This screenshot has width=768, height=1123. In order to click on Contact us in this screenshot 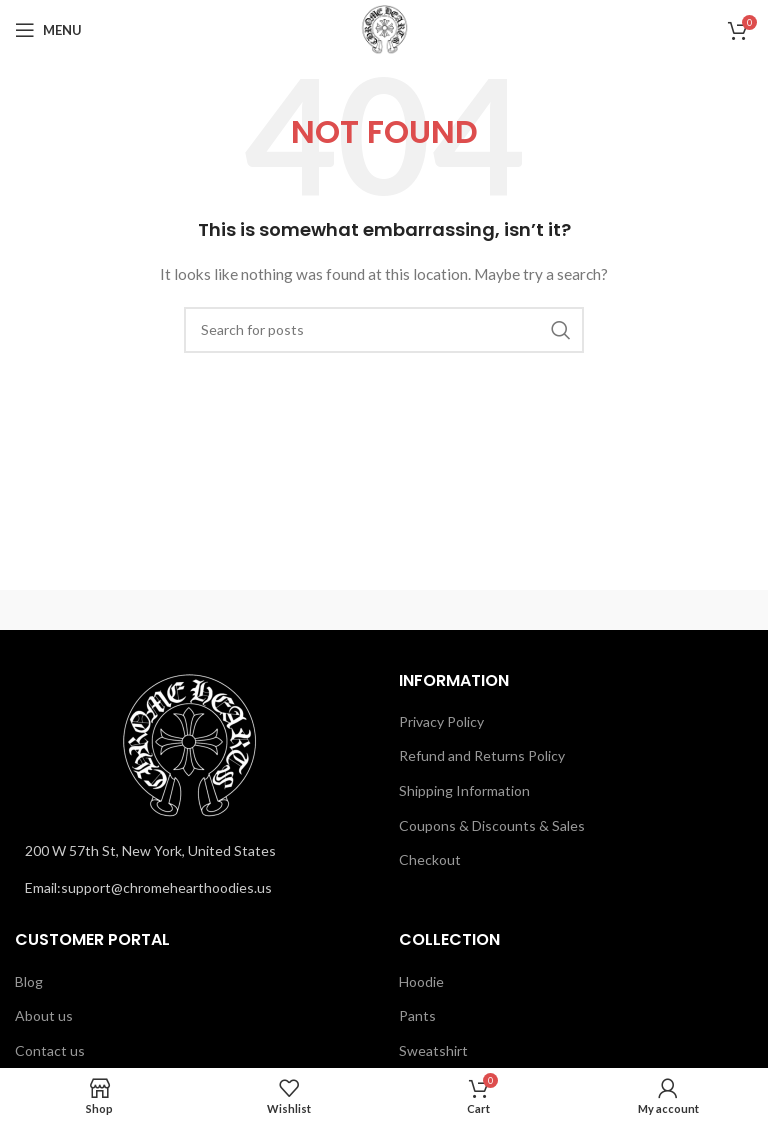, I will do `click(50, 1050)`.